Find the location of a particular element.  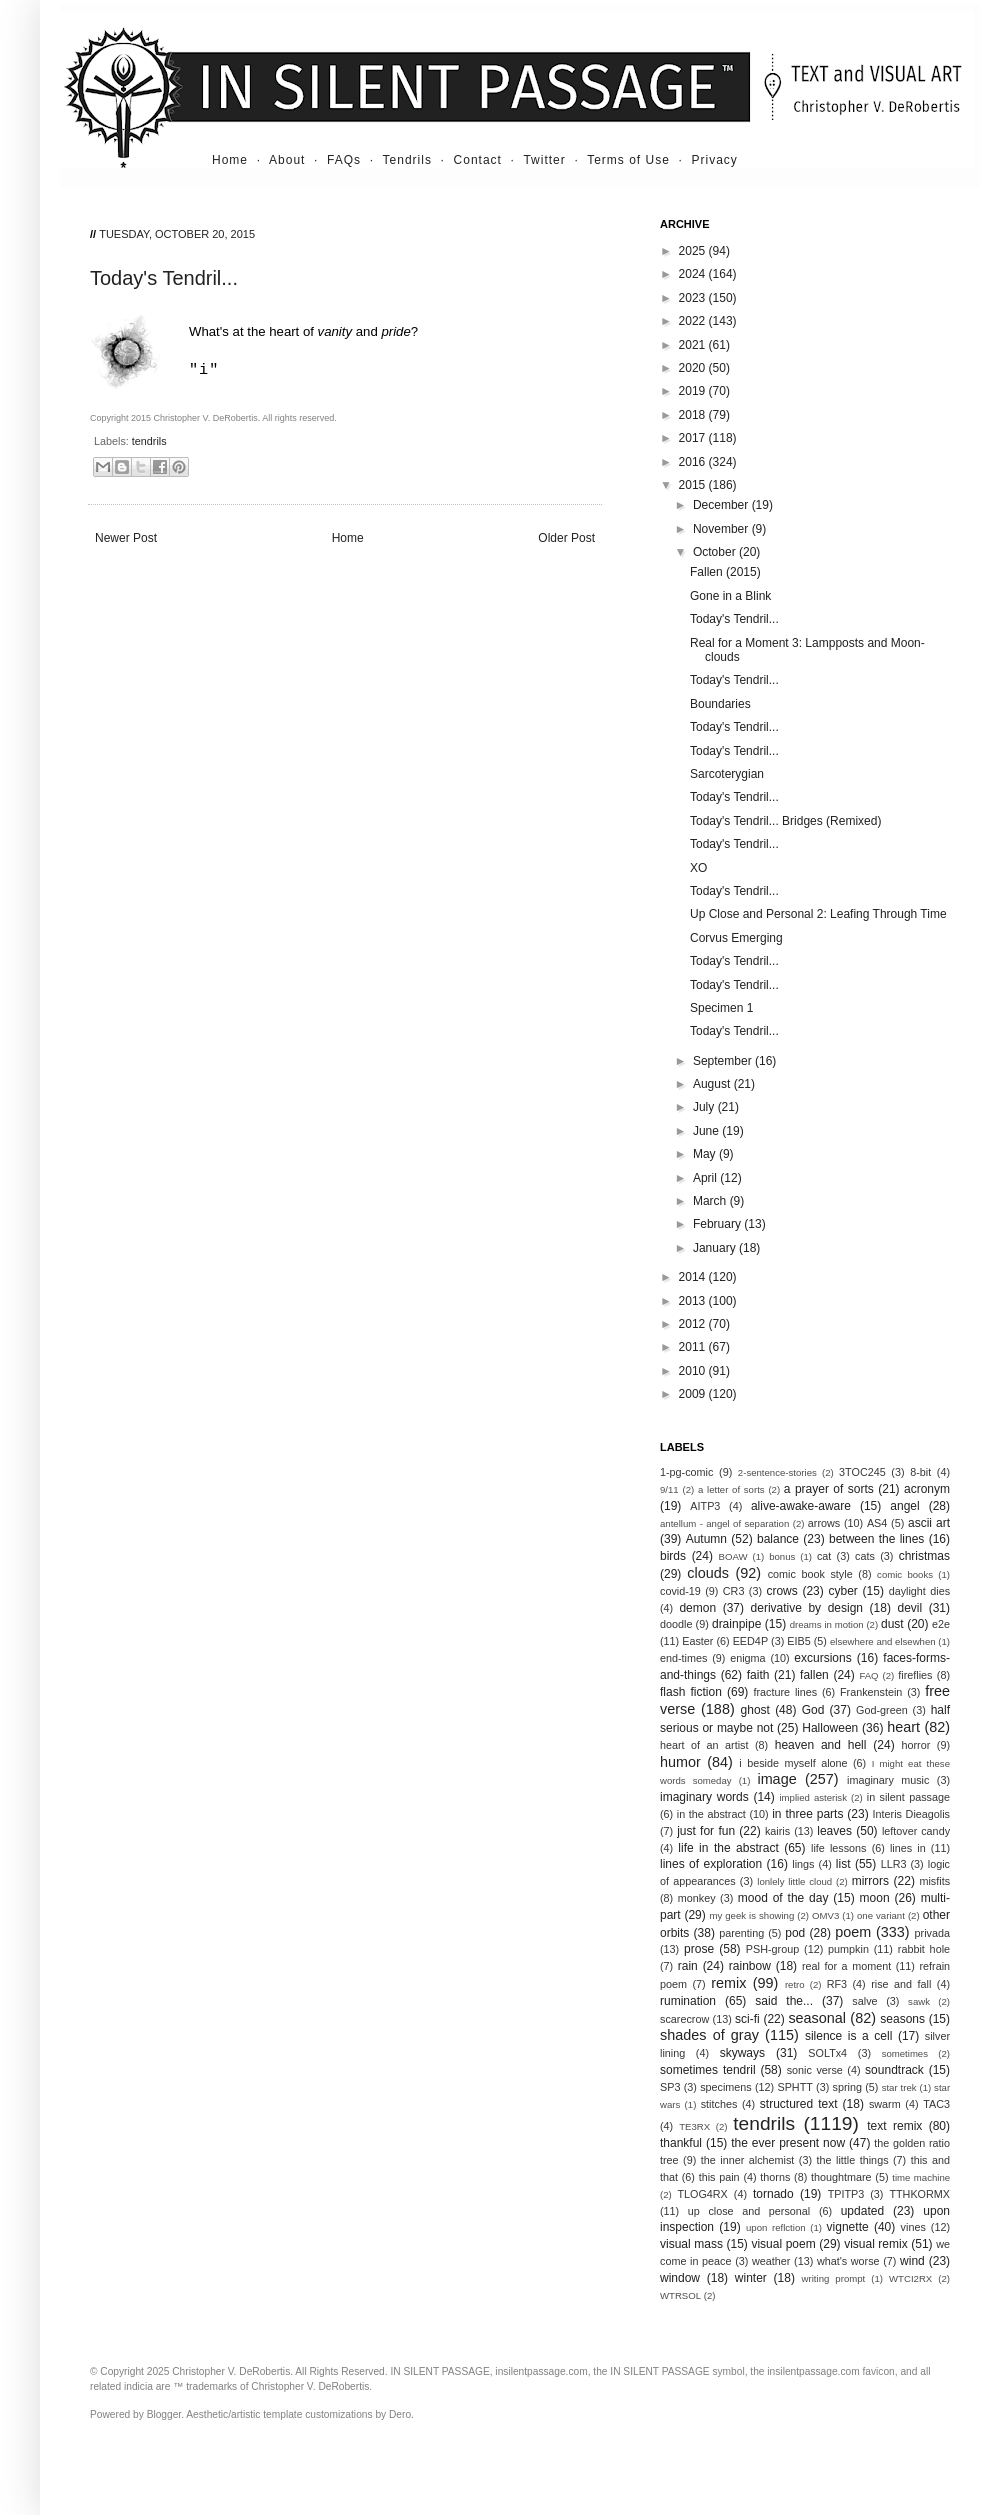

January is located at coordinates (716, 1248).